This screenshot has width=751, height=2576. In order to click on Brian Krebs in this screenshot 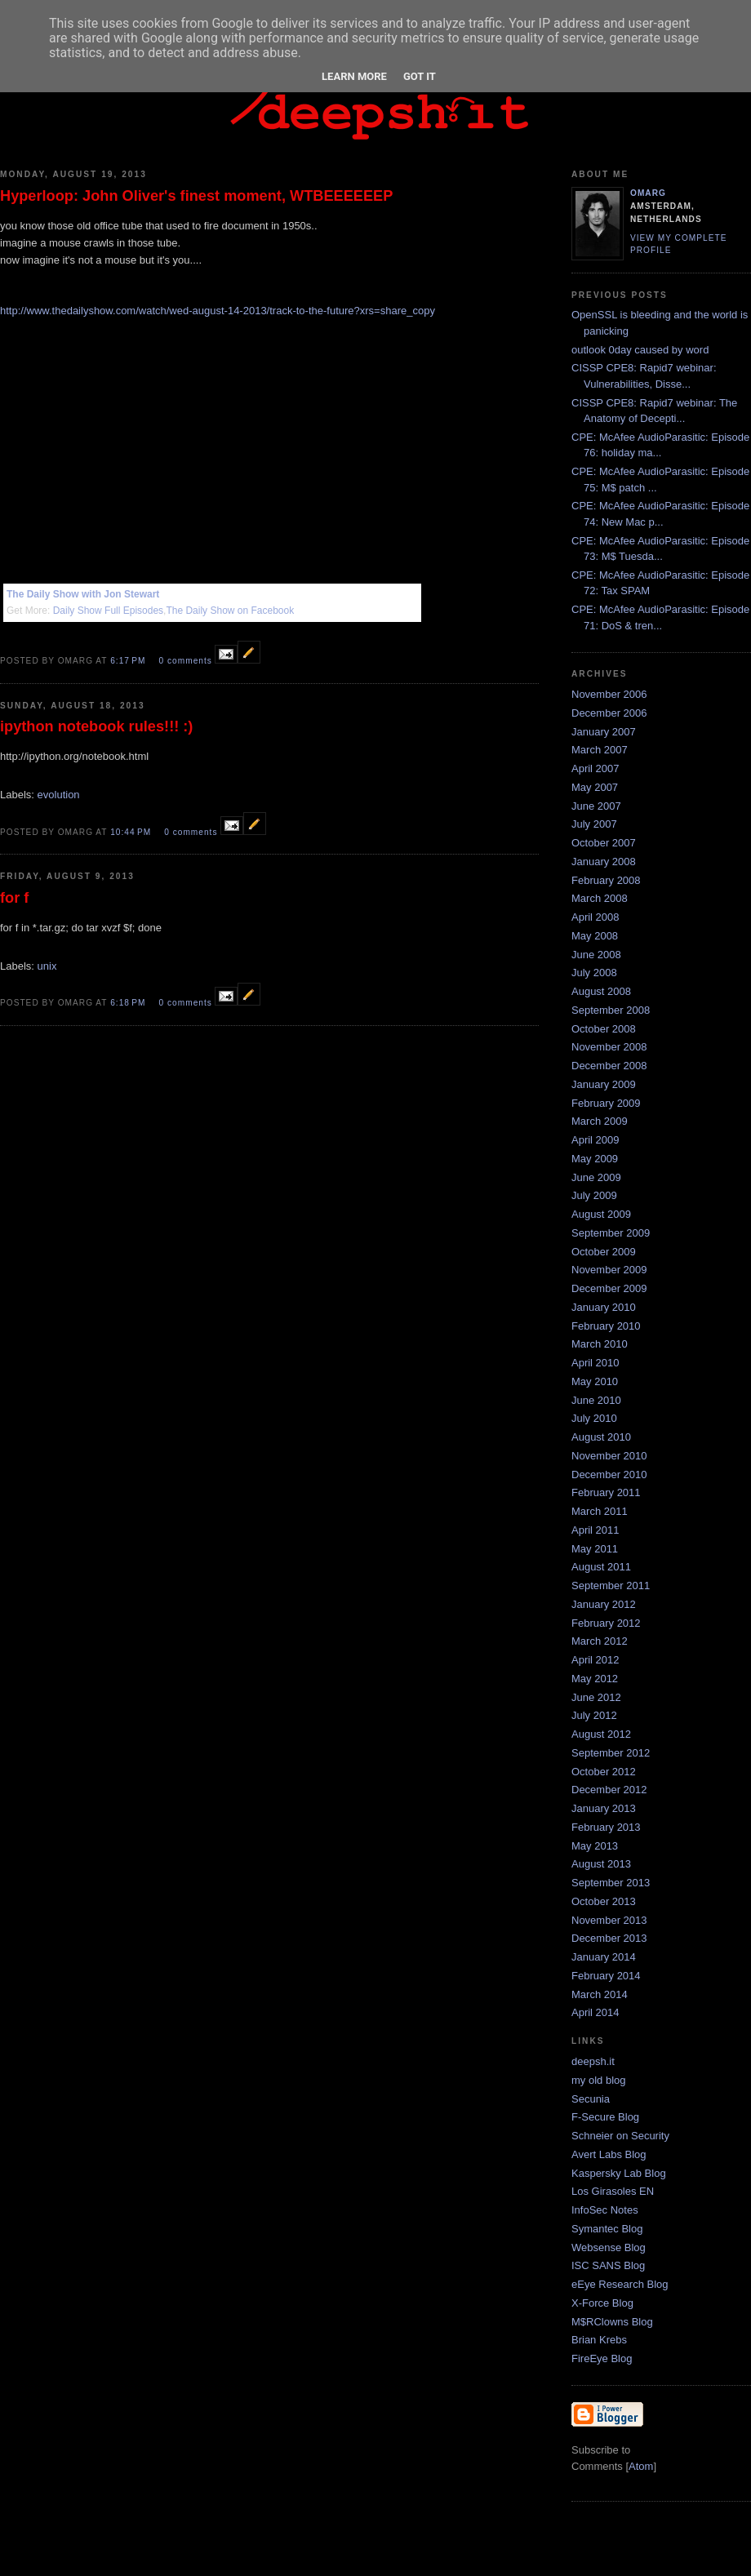, I will do `click(599, 2340)`.